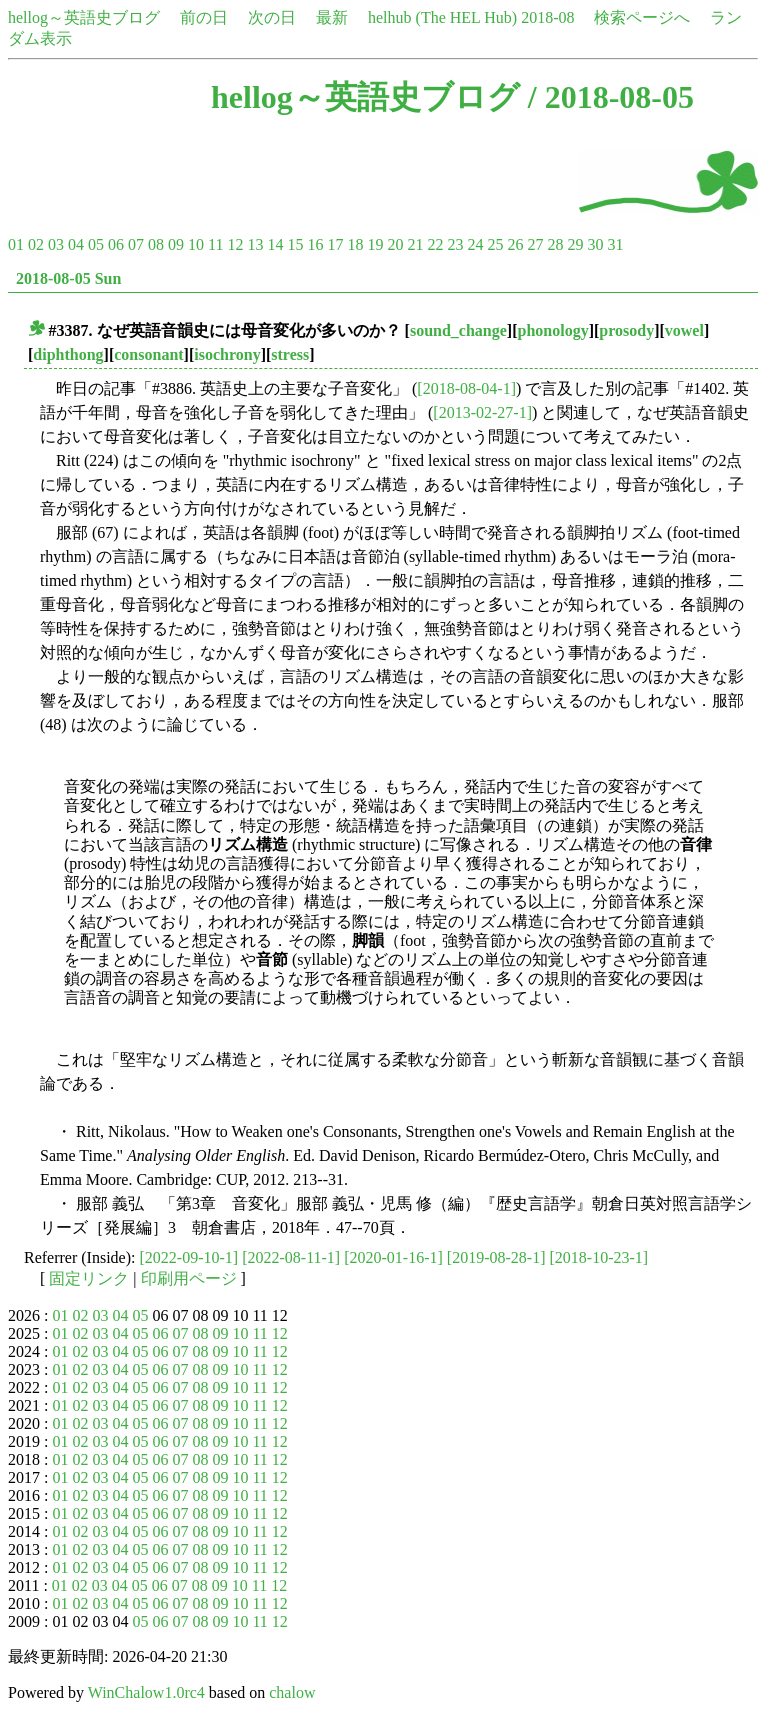  What do you see at coordinates (395, 244) in the screenshot?
I see `20` at bounding box center [395, 244].